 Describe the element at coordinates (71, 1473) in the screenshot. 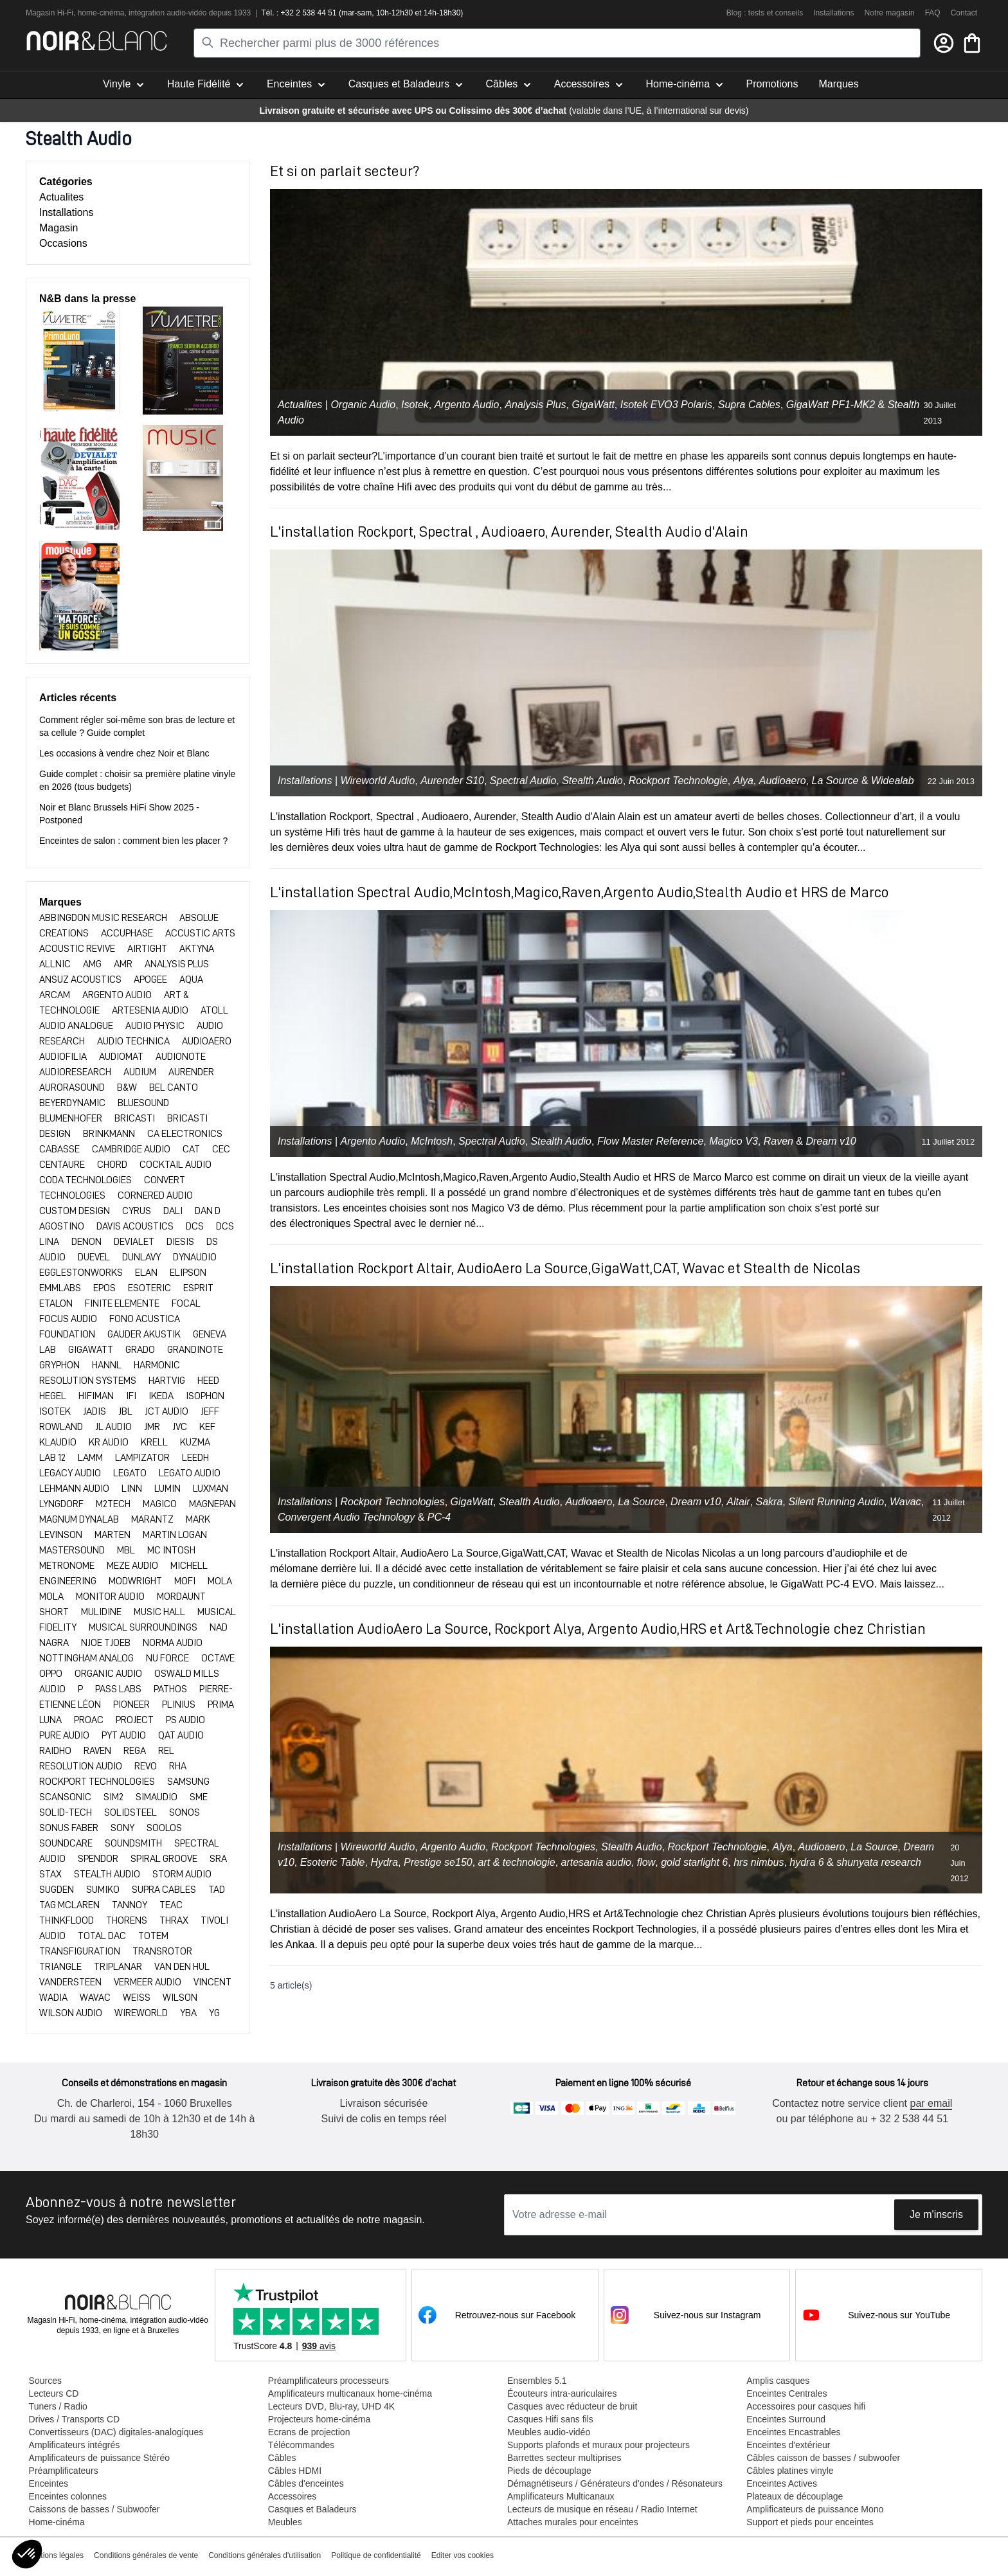

I see `LEGACY AUDIO` at that location.